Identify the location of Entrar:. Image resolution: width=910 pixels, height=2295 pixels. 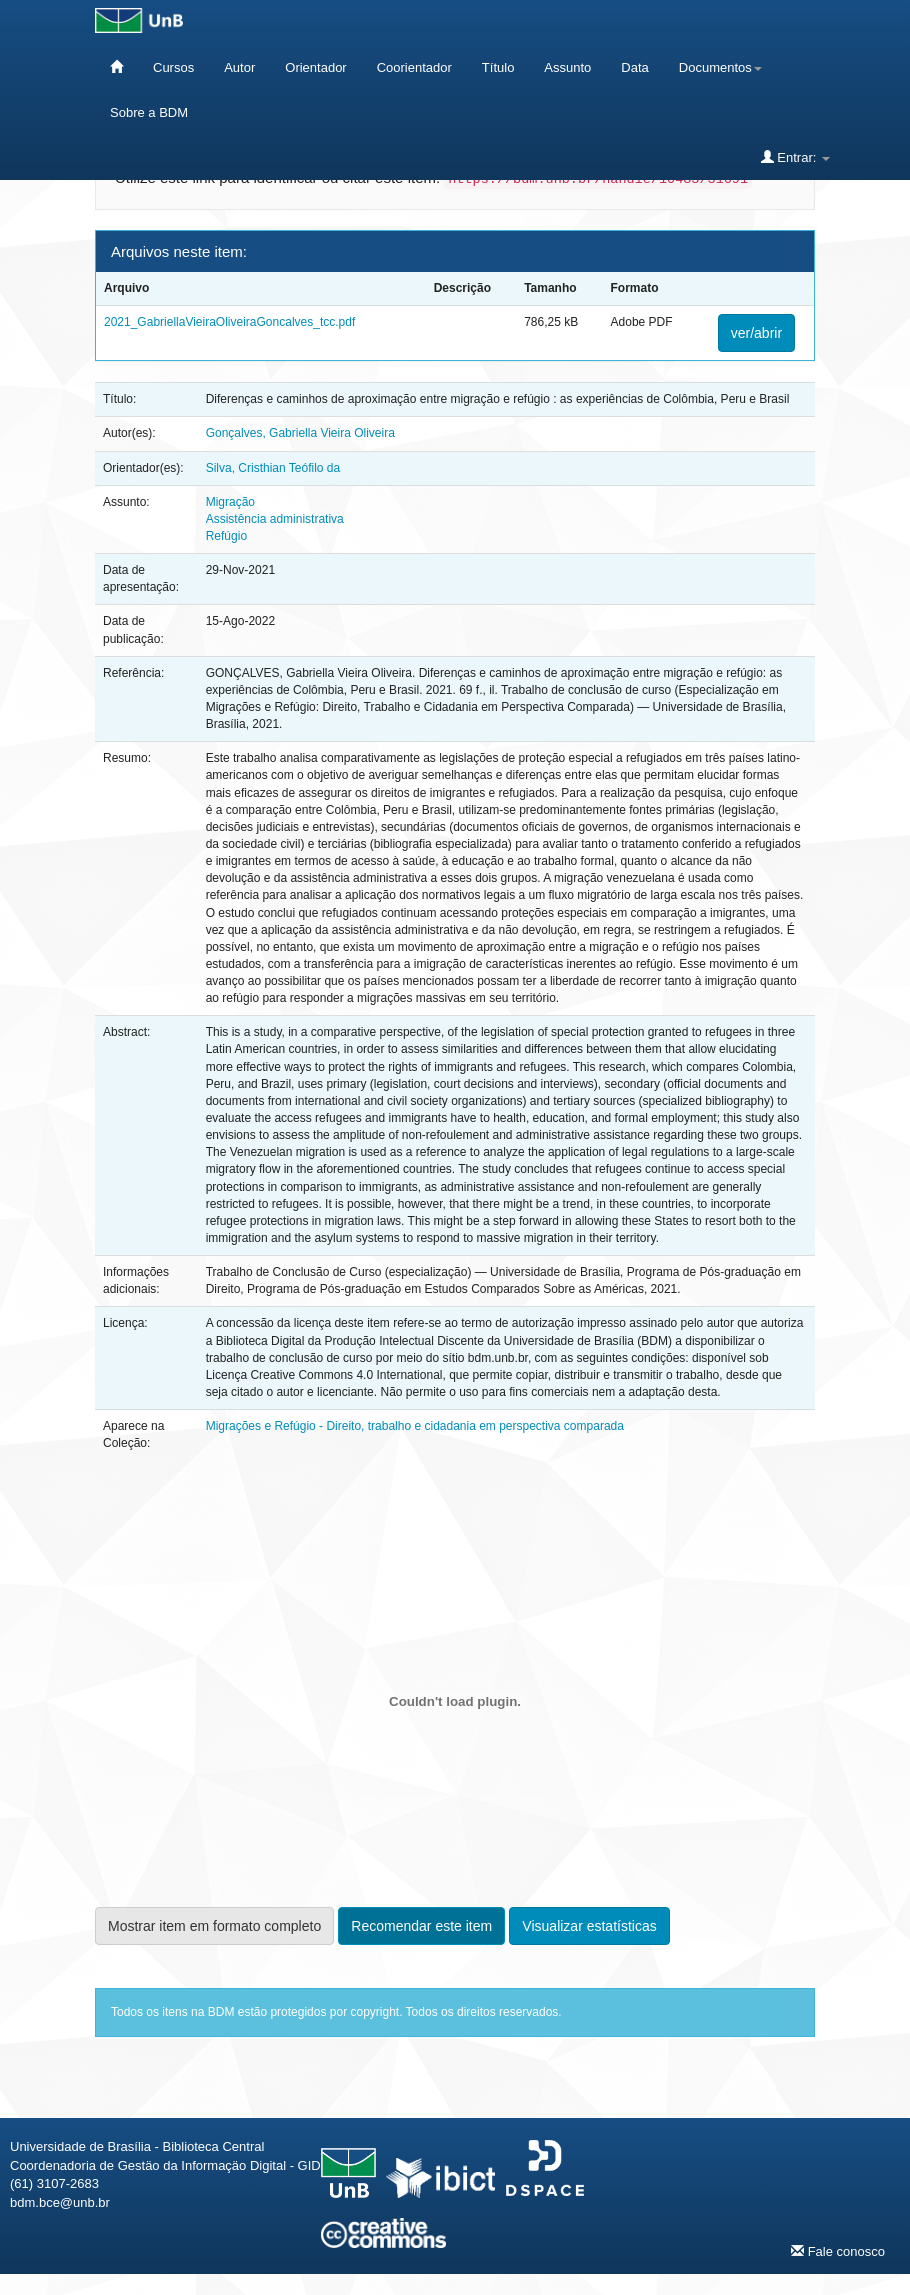
(795, 157).